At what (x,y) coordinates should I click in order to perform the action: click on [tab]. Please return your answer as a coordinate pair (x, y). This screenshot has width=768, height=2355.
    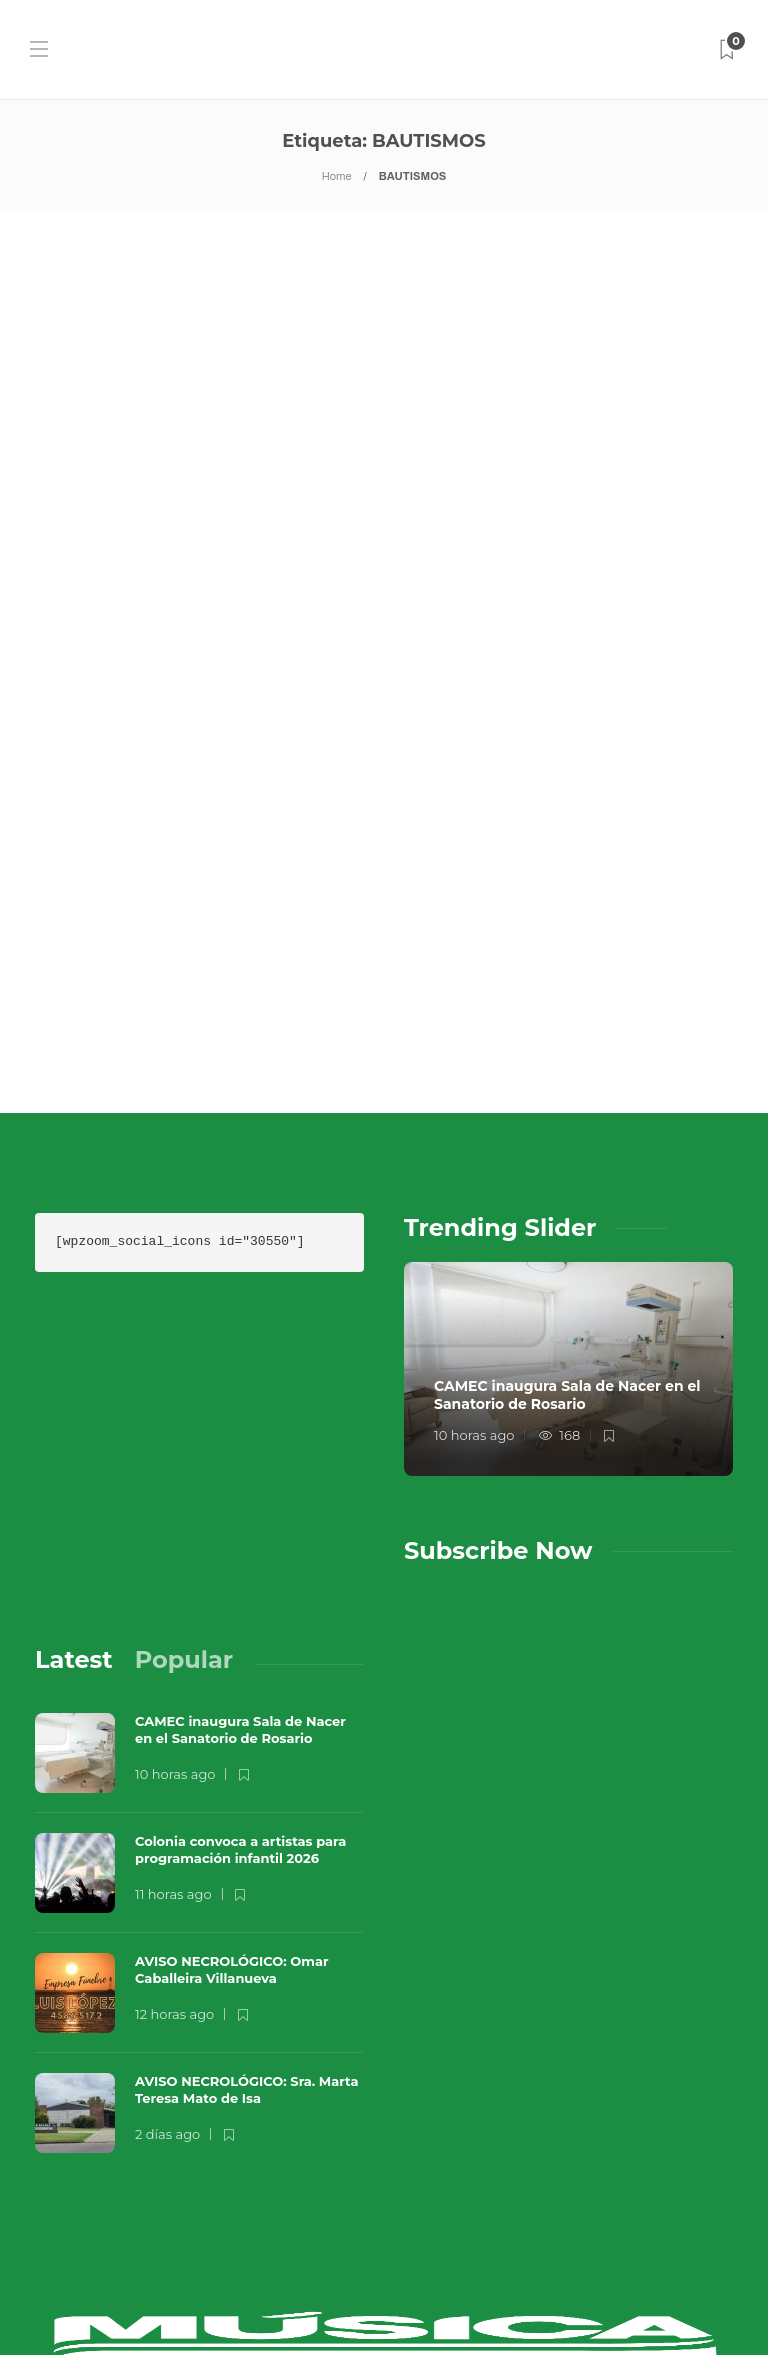
    Looking at the image, I should click on (74, 1511).